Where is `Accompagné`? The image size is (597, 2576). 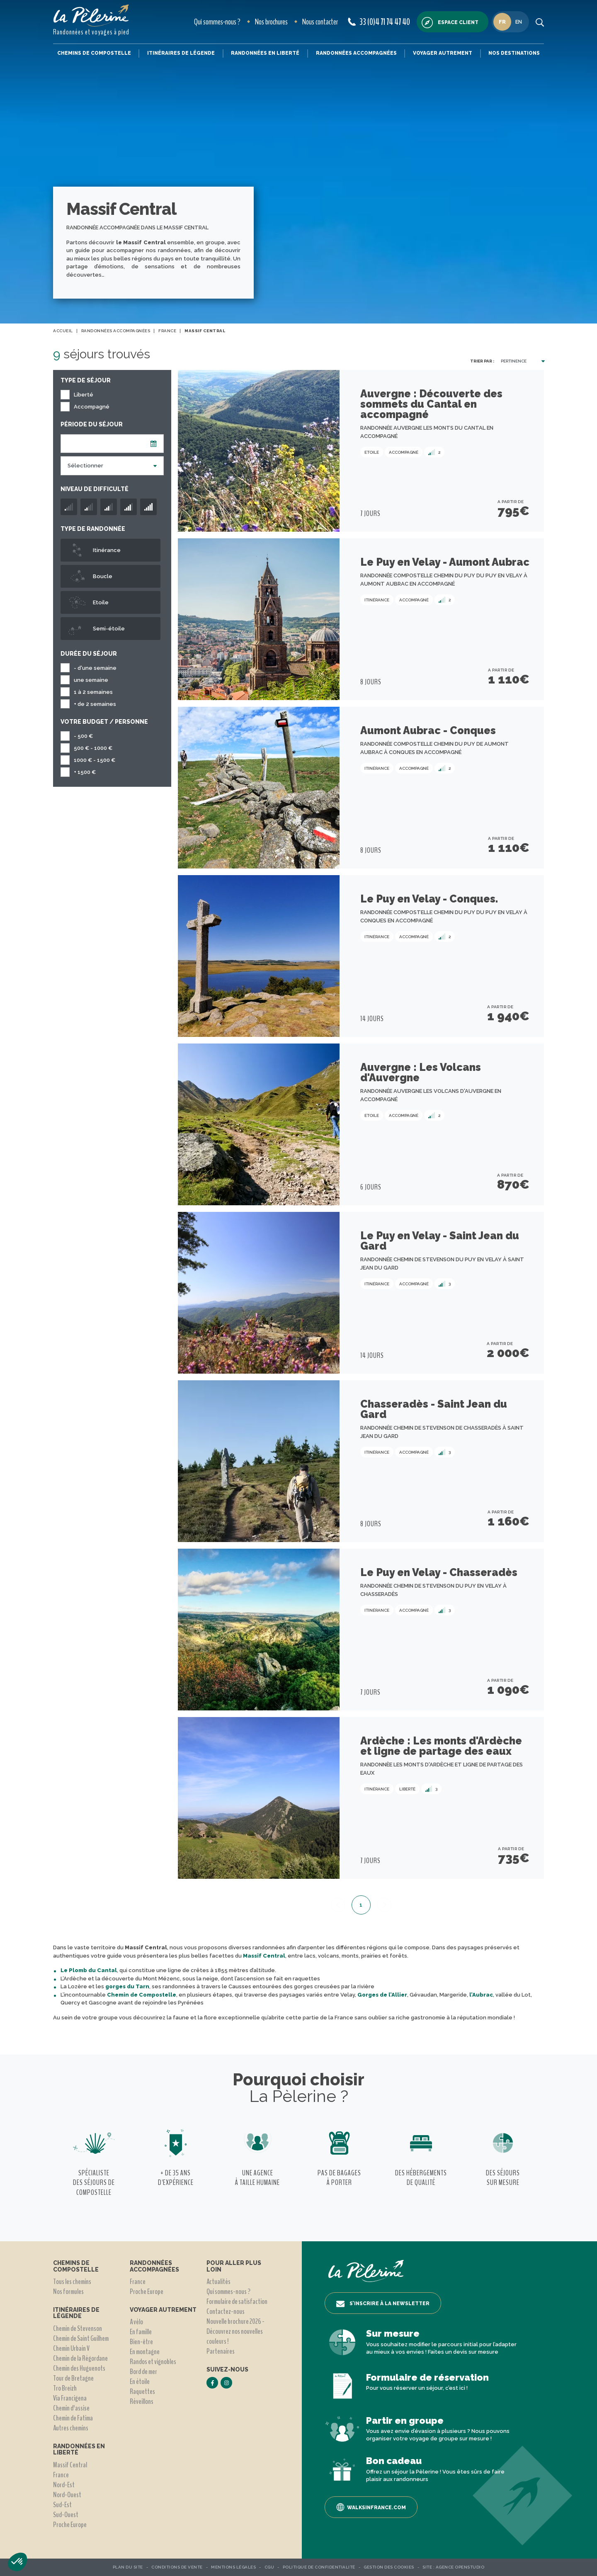
Accompagné is located at coordinates (91, 407).